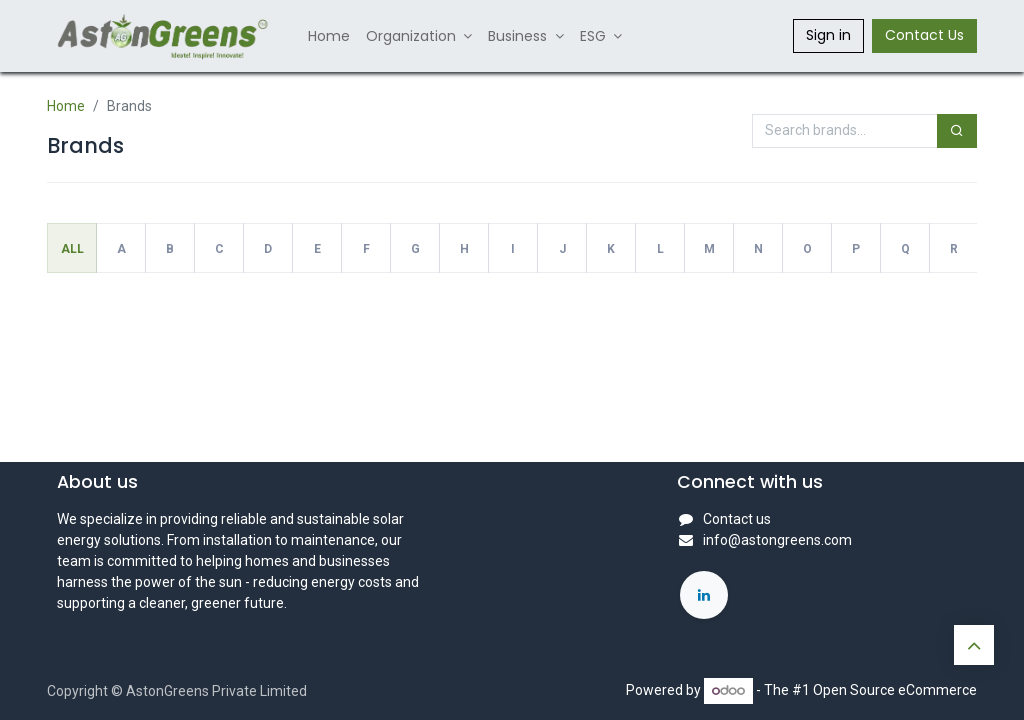 The width and height of the screenshot is (1024, 720). I want to click on Home, so click(66, 106).